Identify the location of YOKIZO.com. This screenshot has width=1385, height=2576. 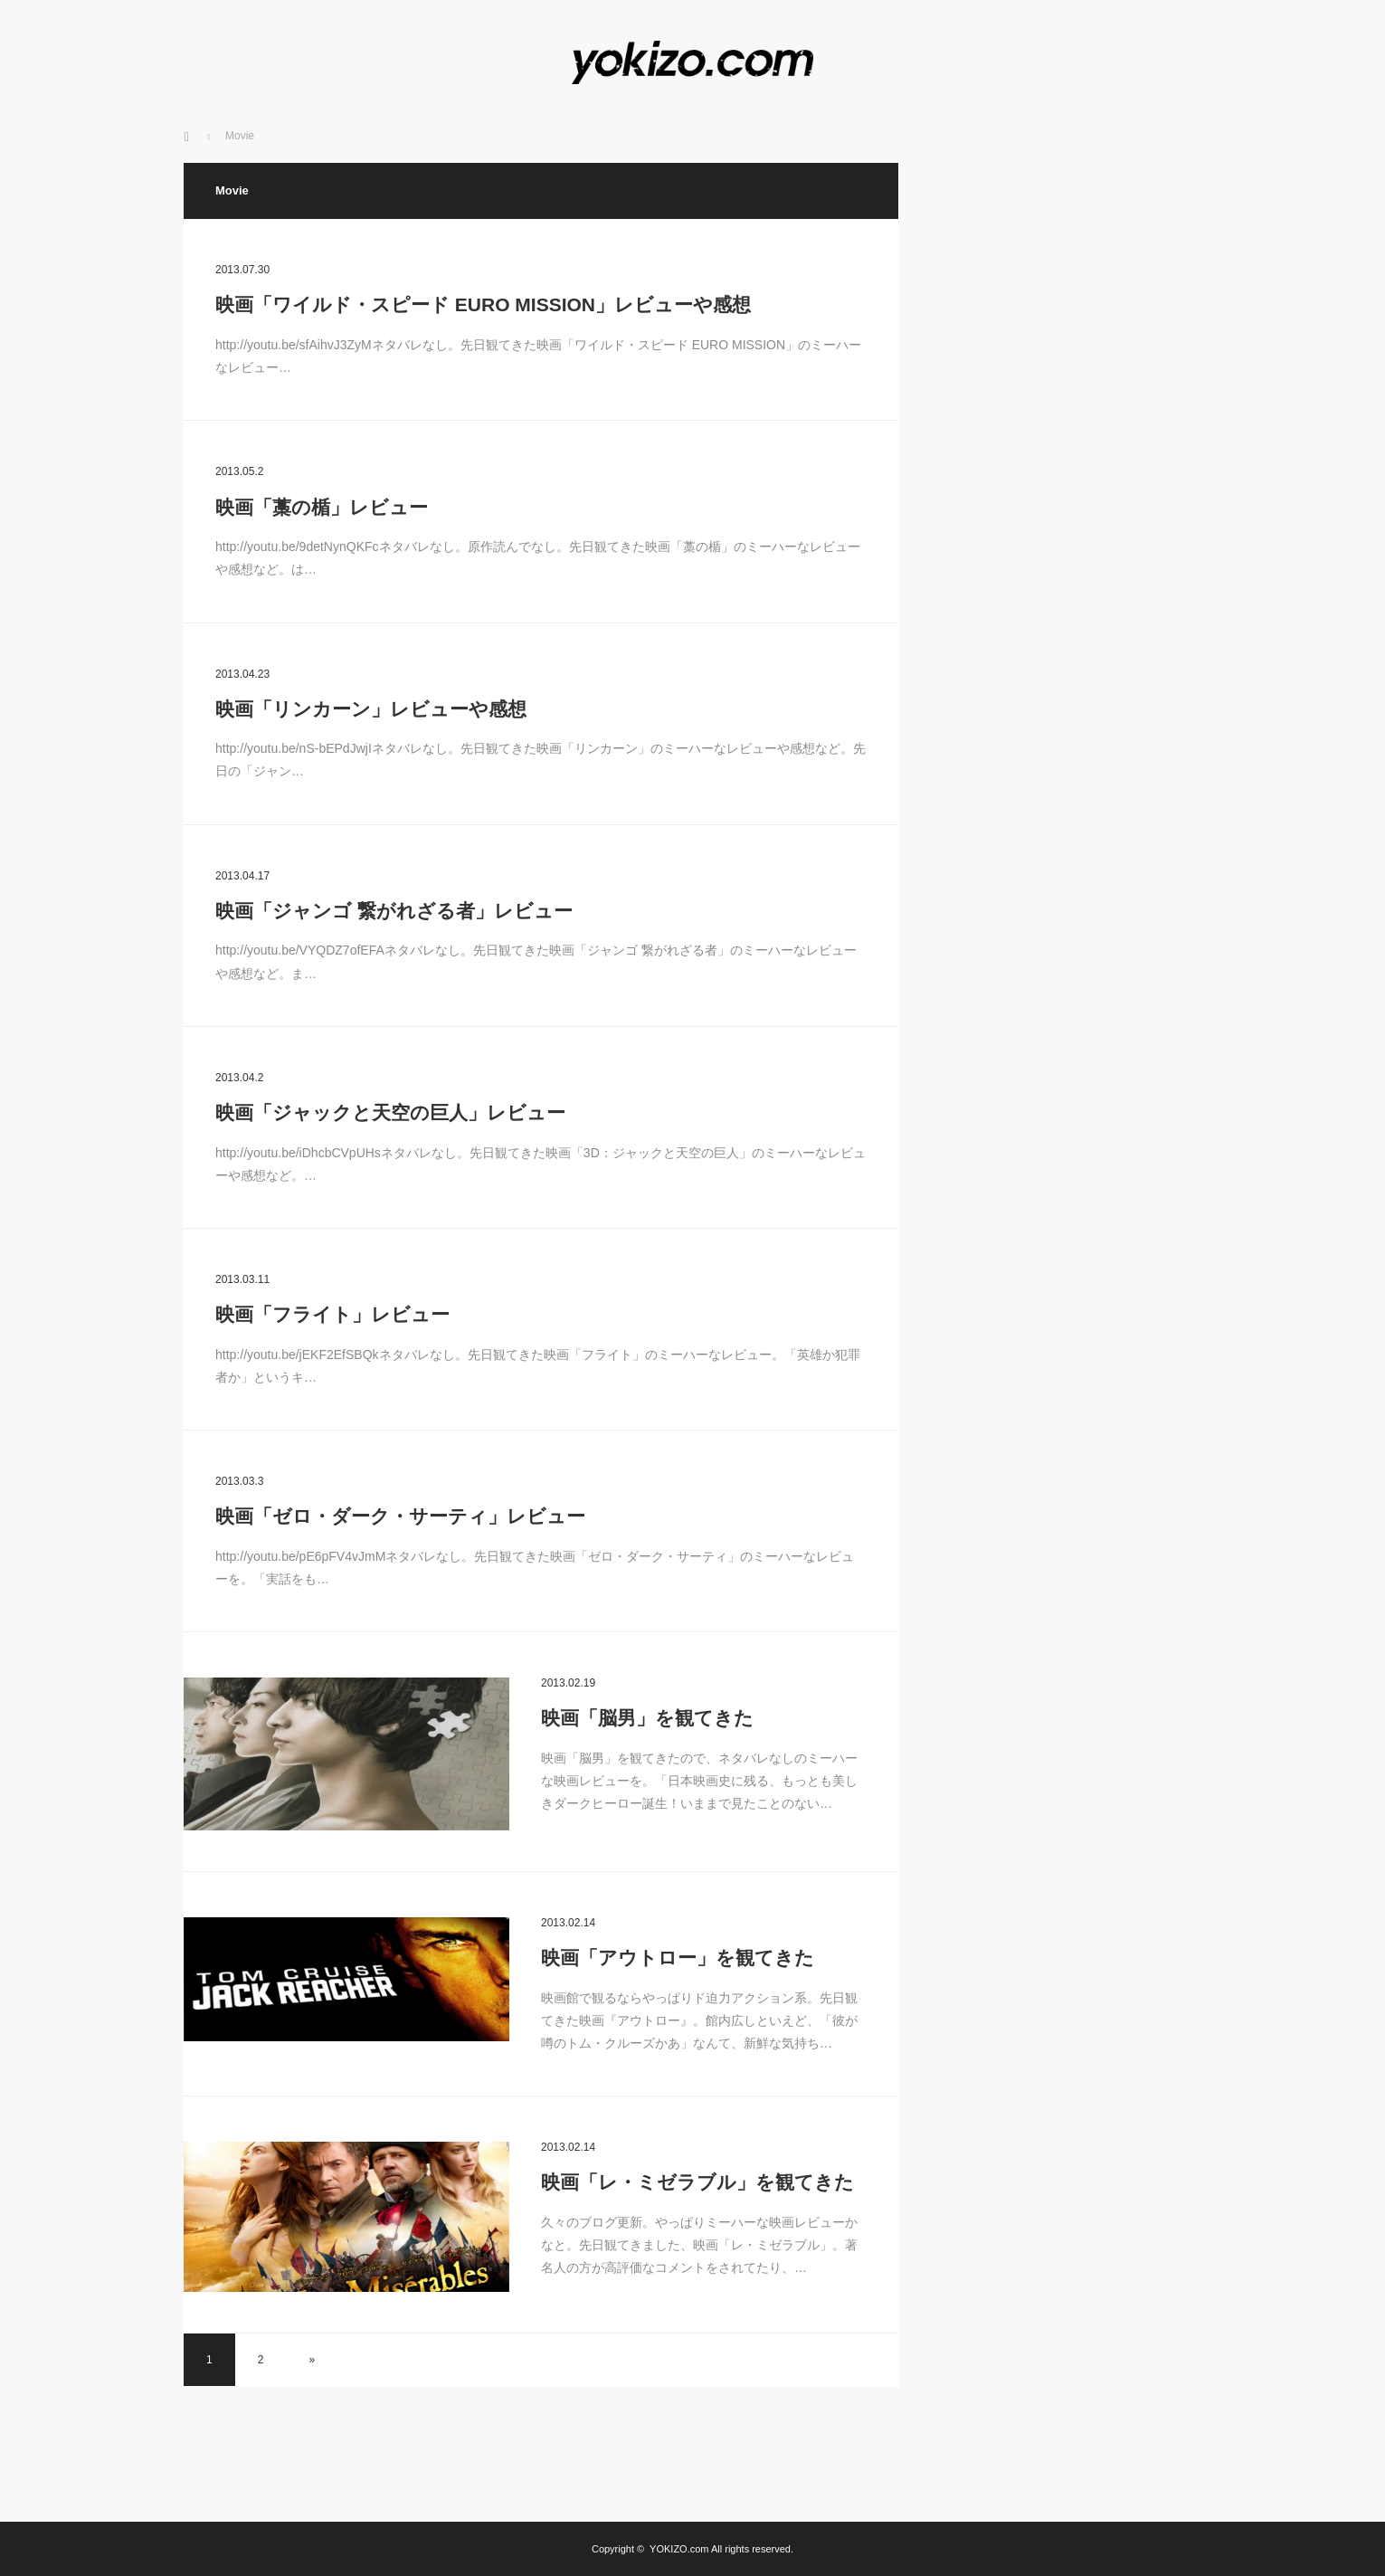
(679, 2548).